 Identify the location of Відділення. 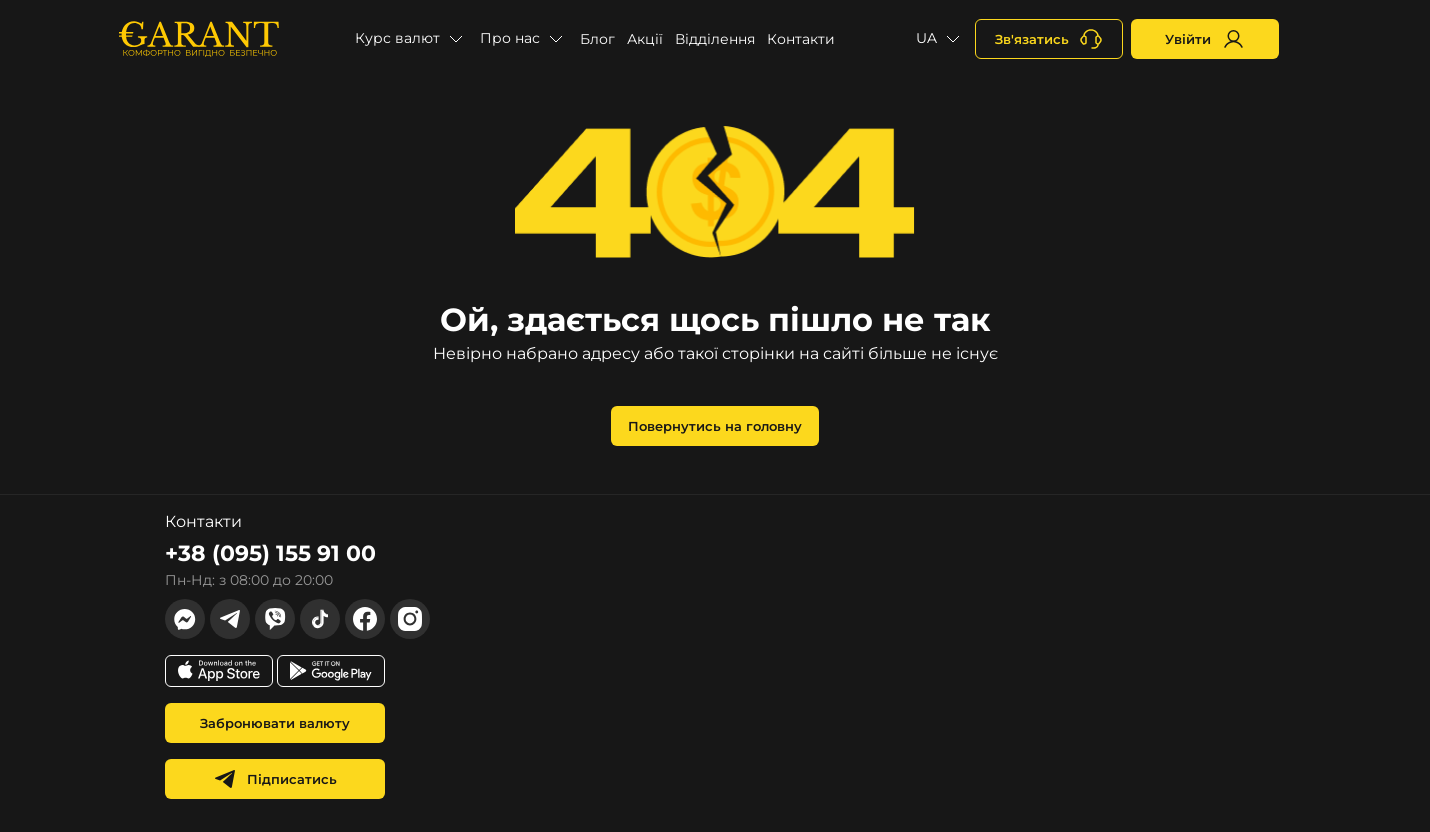
(715, 39).